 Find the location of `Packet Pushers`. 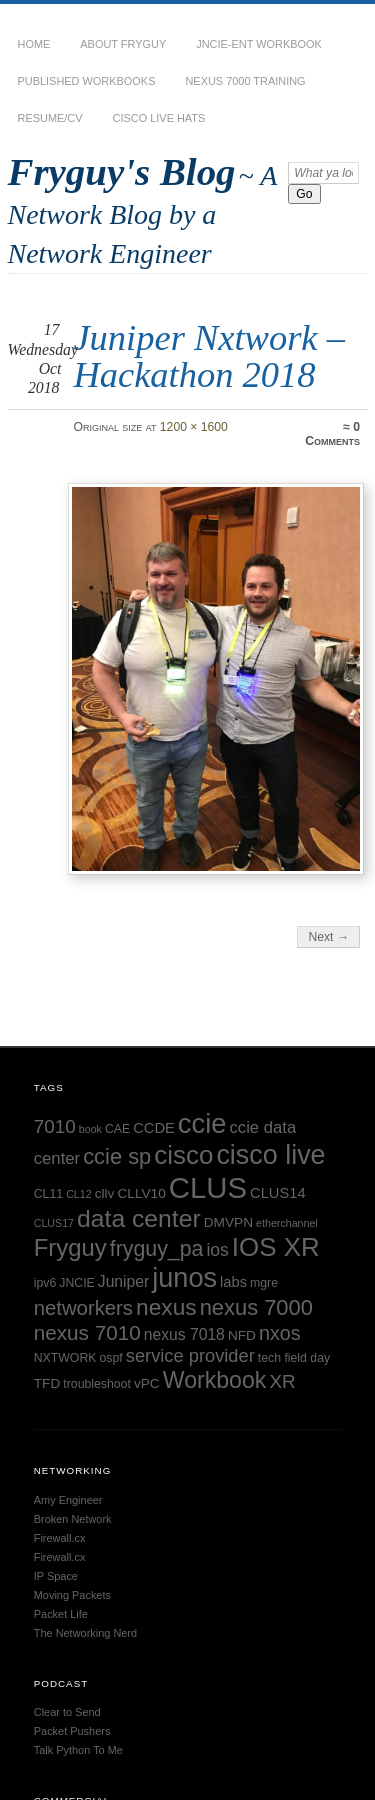

Packet Pushers is located at coordinates (72, 1731).